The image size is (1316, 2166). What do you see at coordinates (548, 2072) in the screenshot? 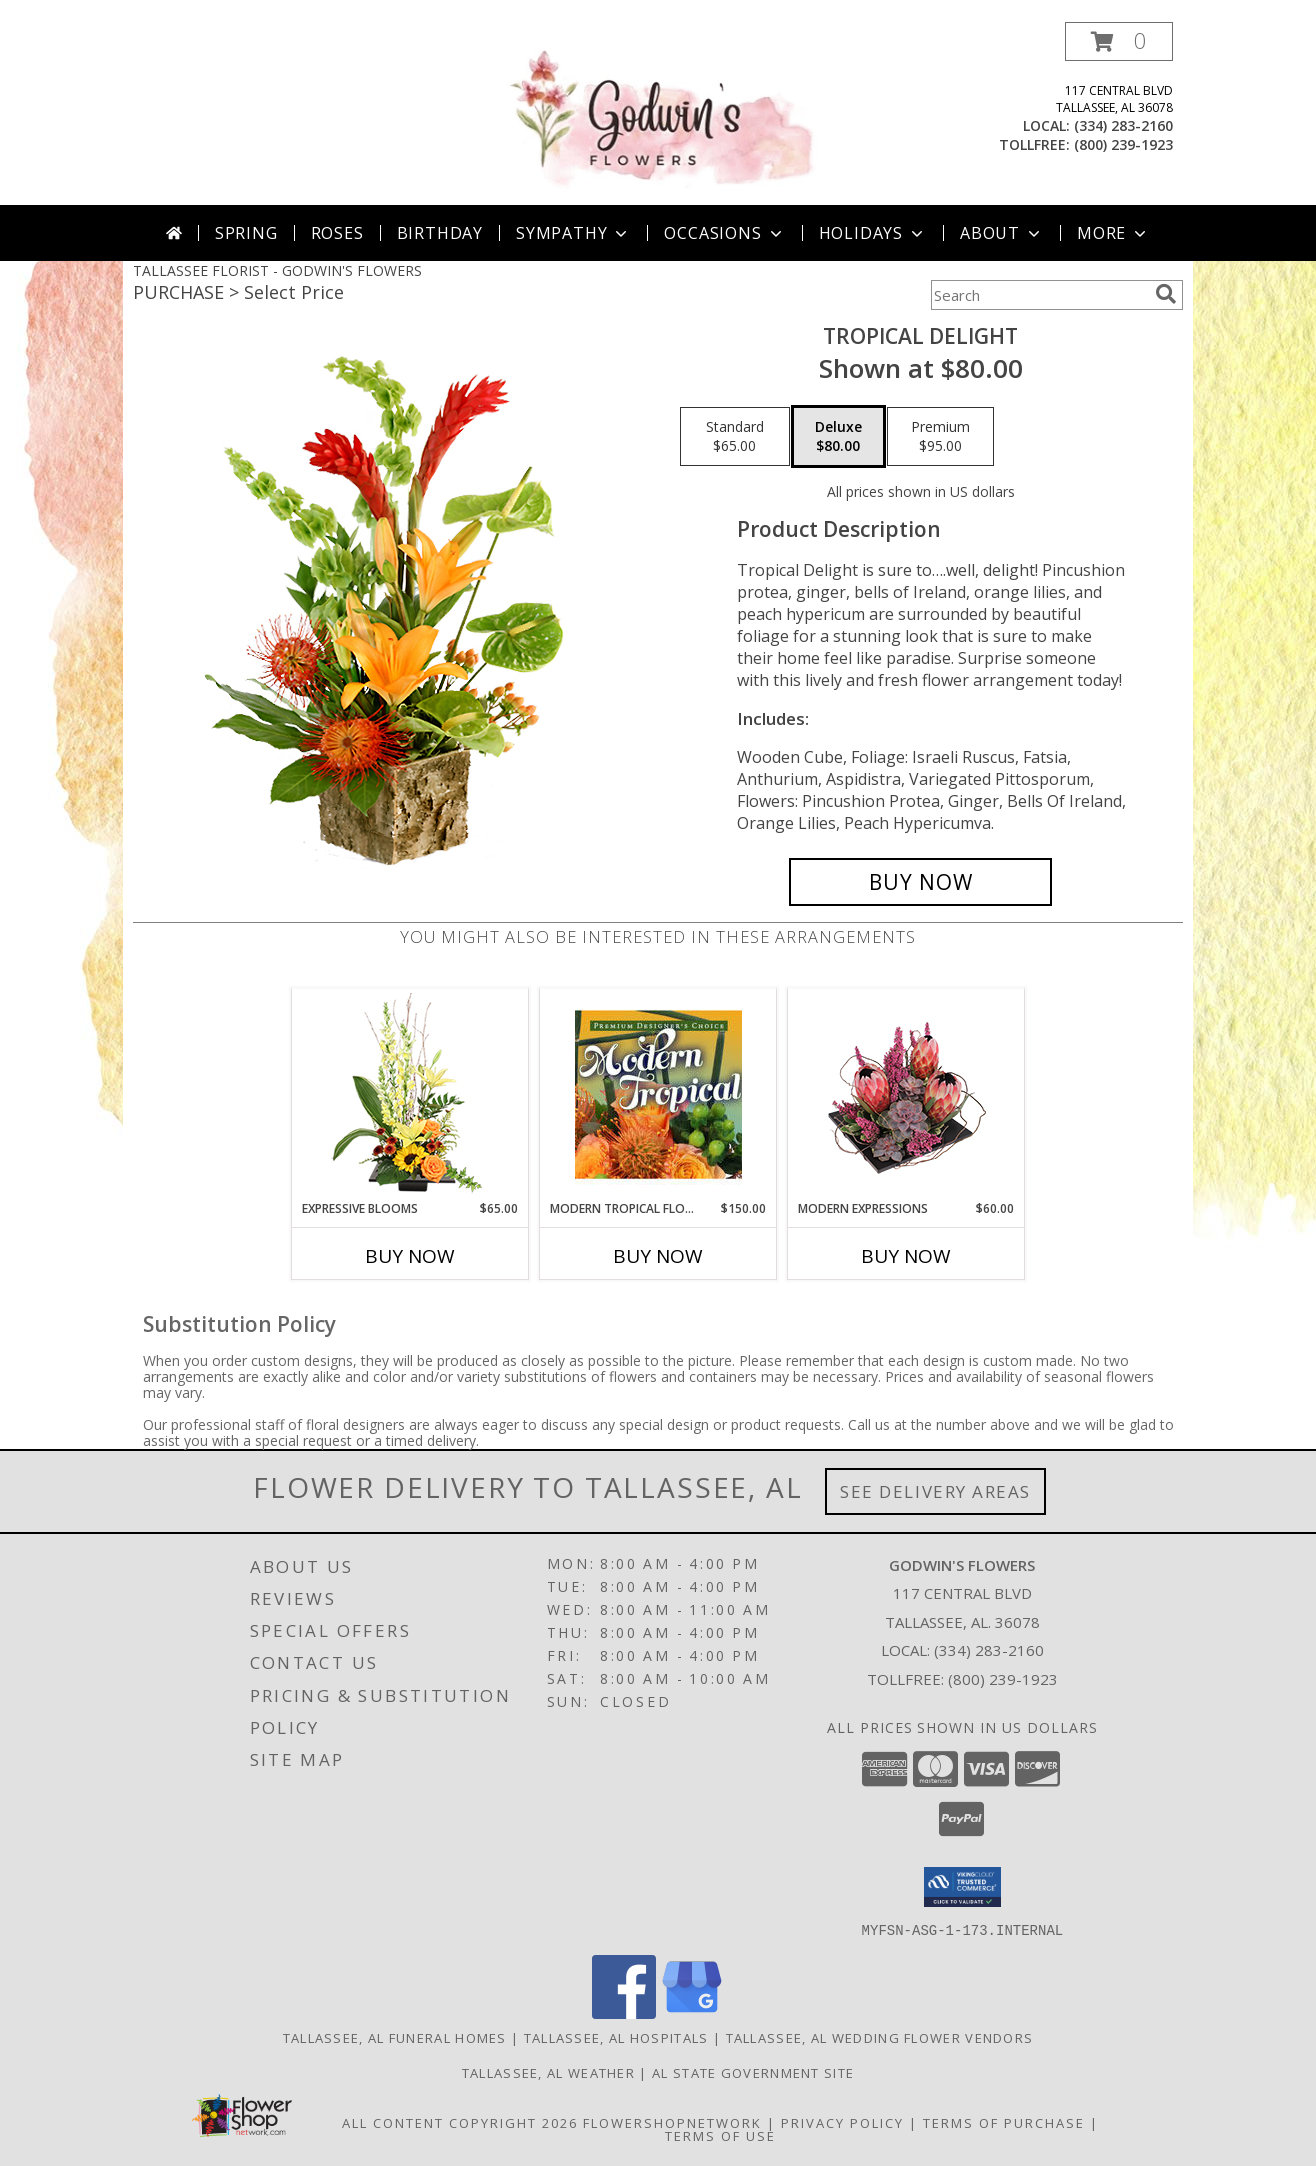
I see `Tallassee, AL Weather` at bounding box center [548, 2072].